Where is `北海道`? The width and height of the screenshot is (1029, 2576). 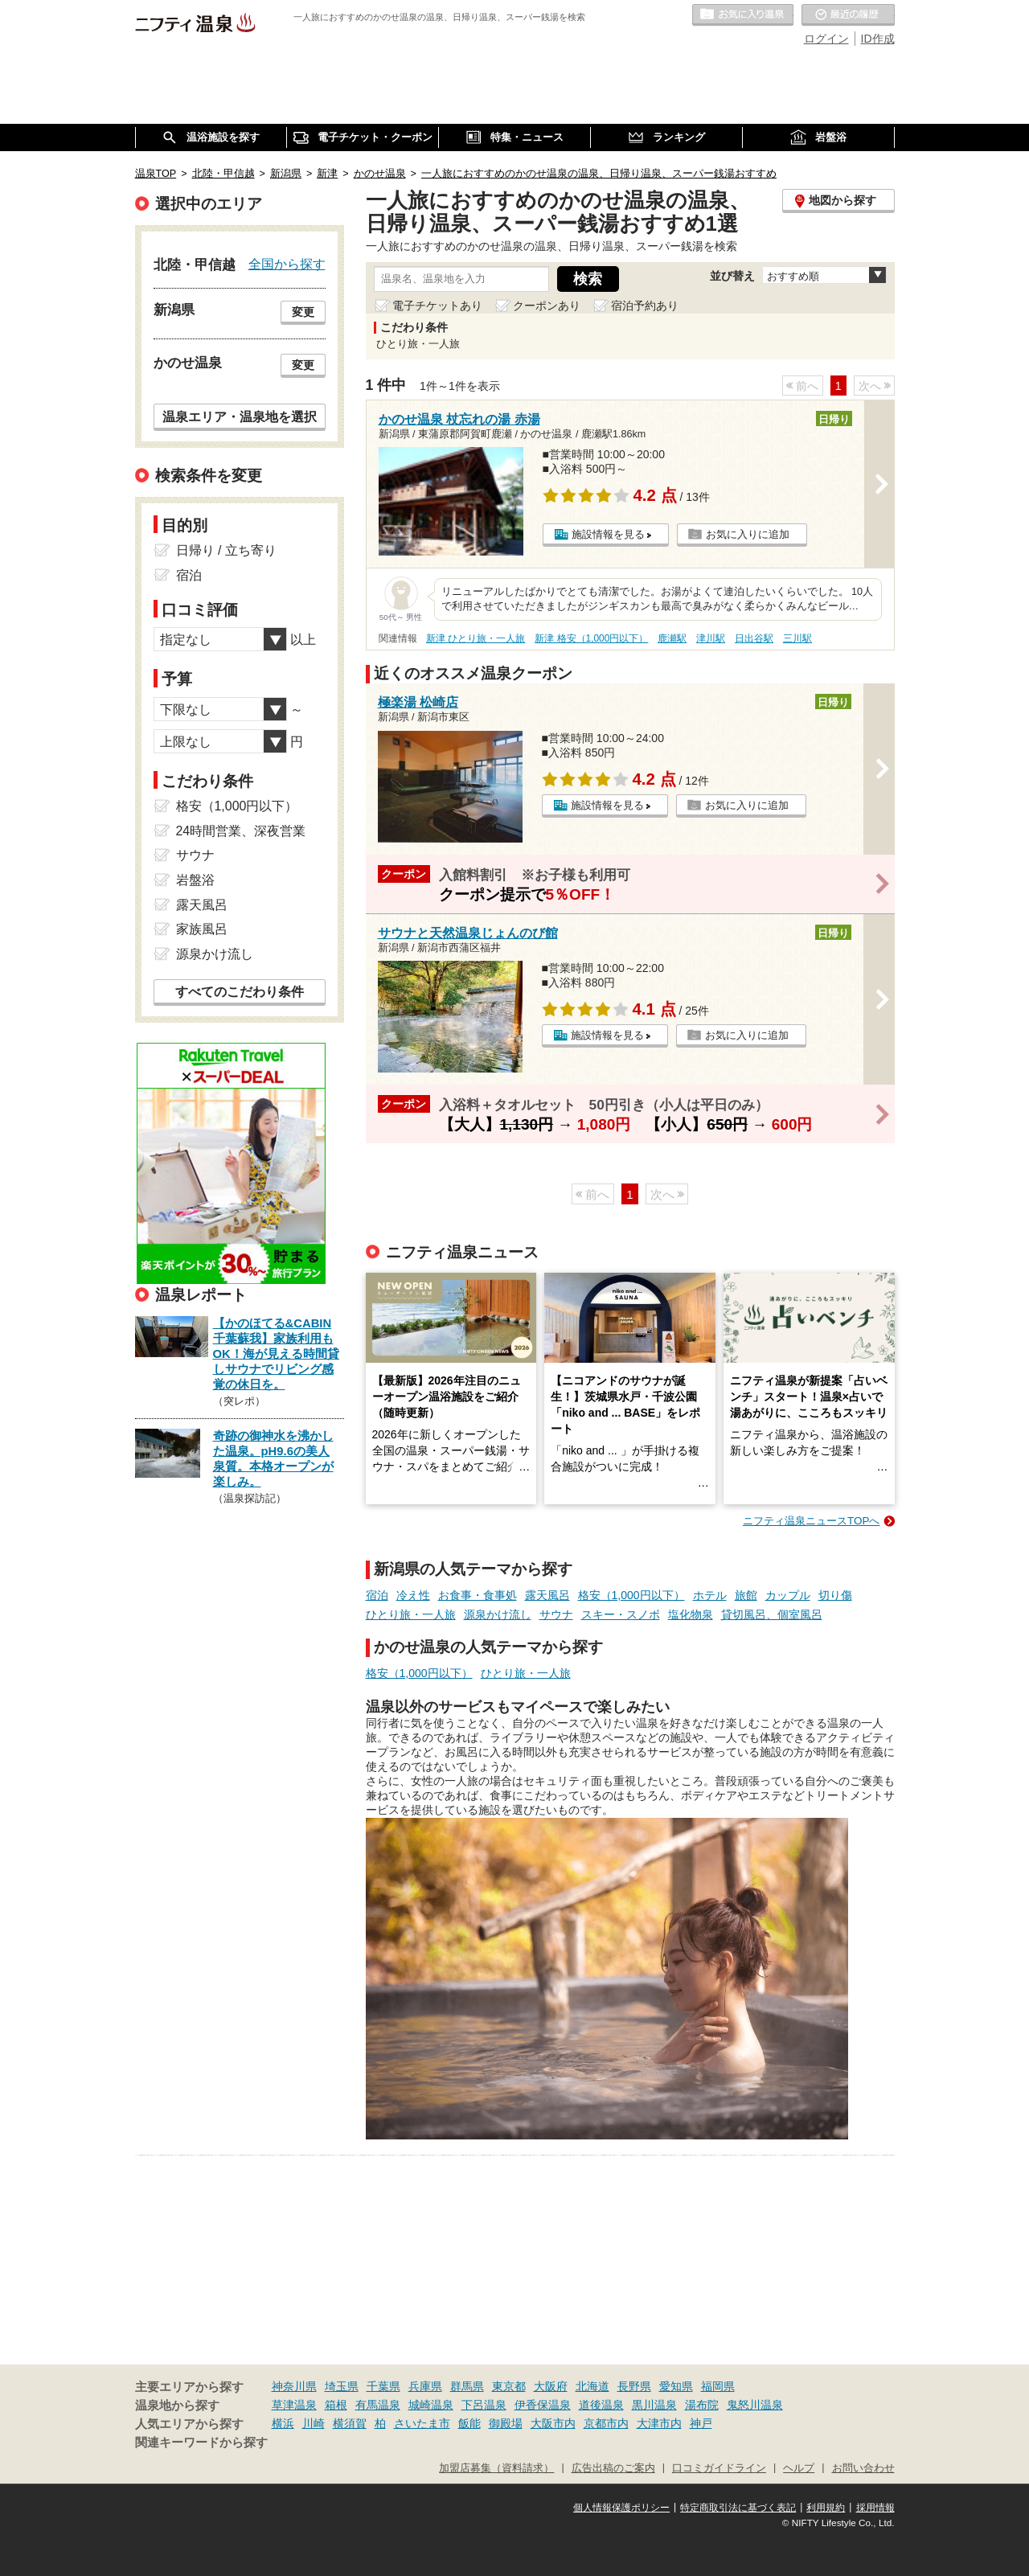 北海道 is located at coordinates (592, 2386).